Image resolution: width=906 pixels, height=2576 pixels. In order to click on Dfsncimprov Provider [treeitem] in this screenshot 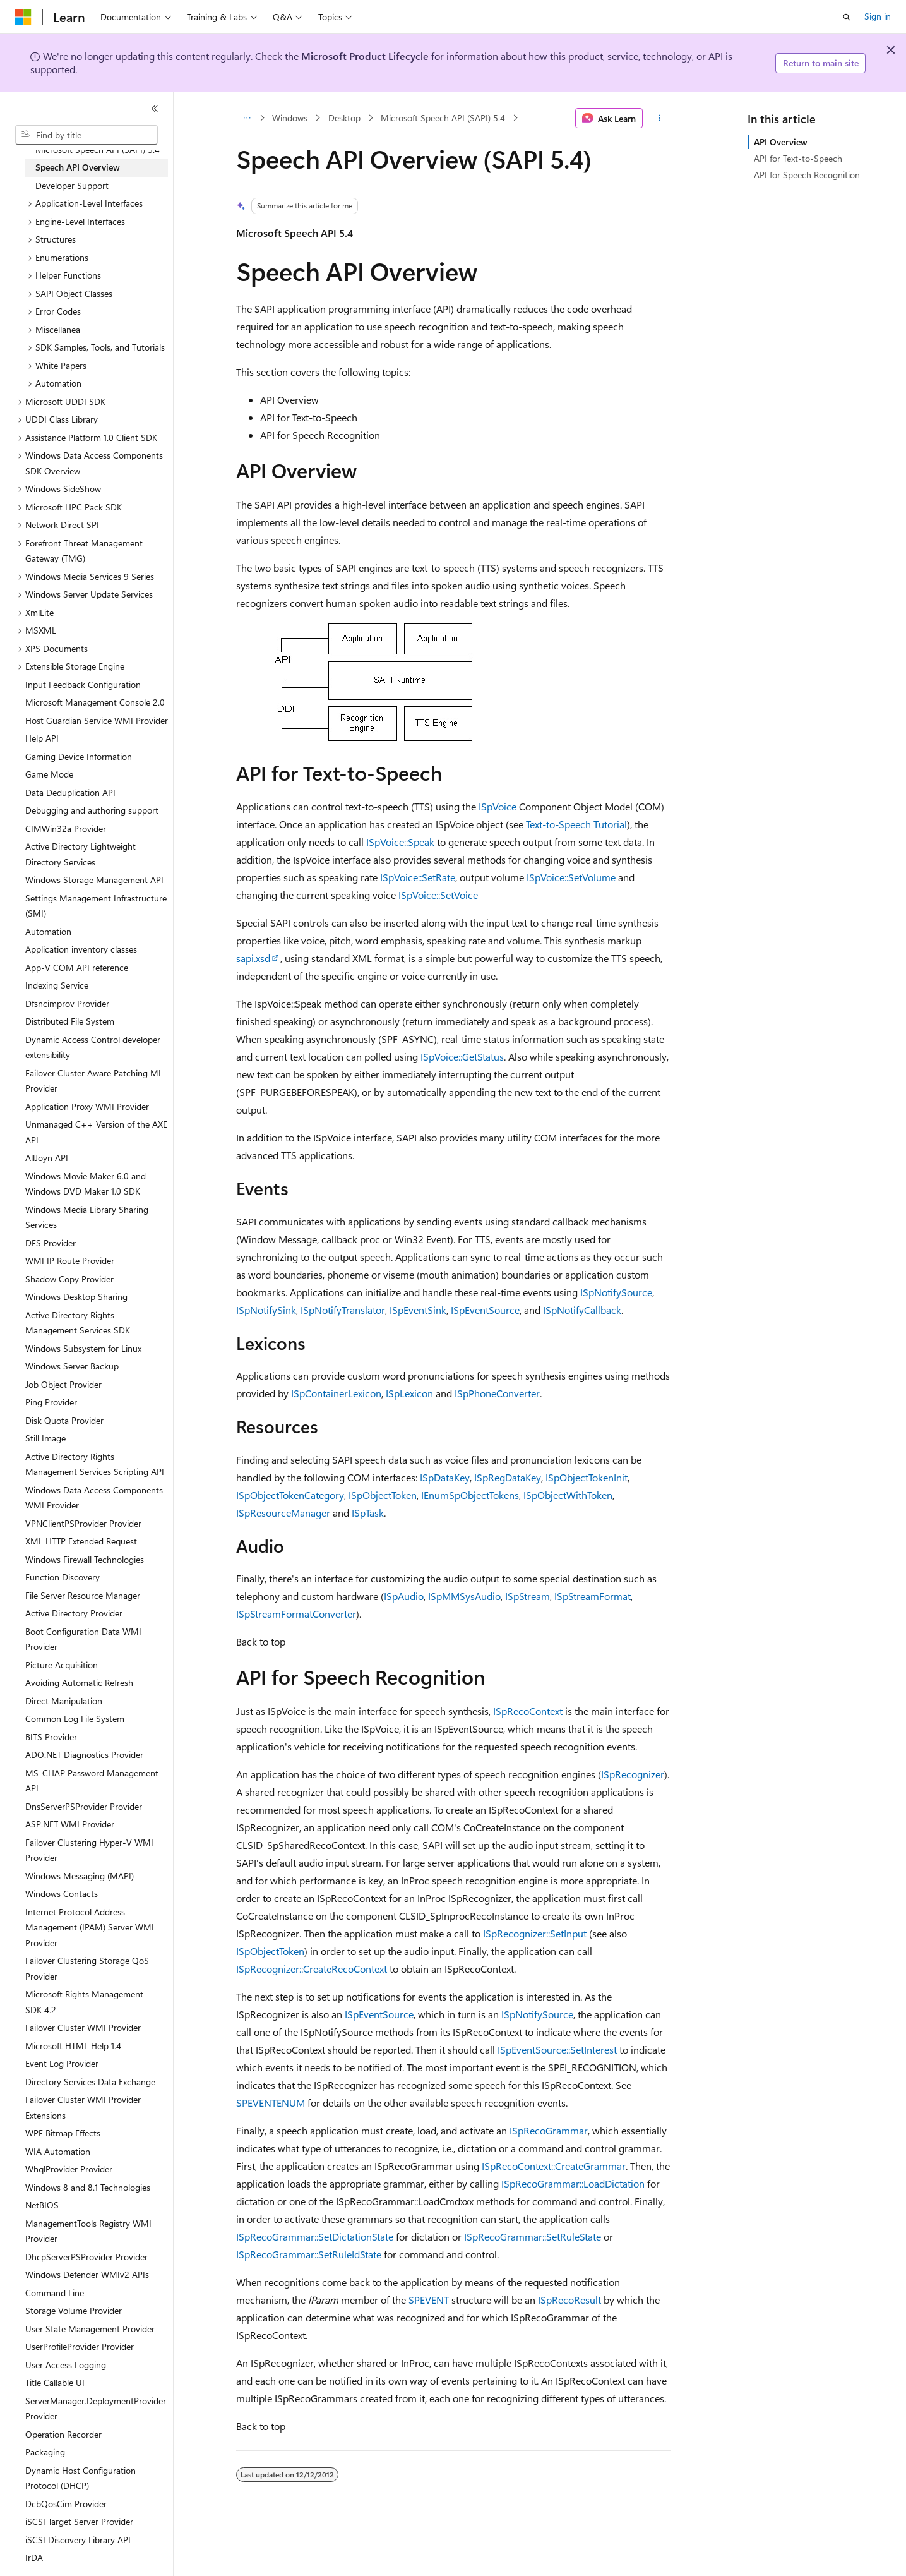, I will do `click(67, 1003)`.